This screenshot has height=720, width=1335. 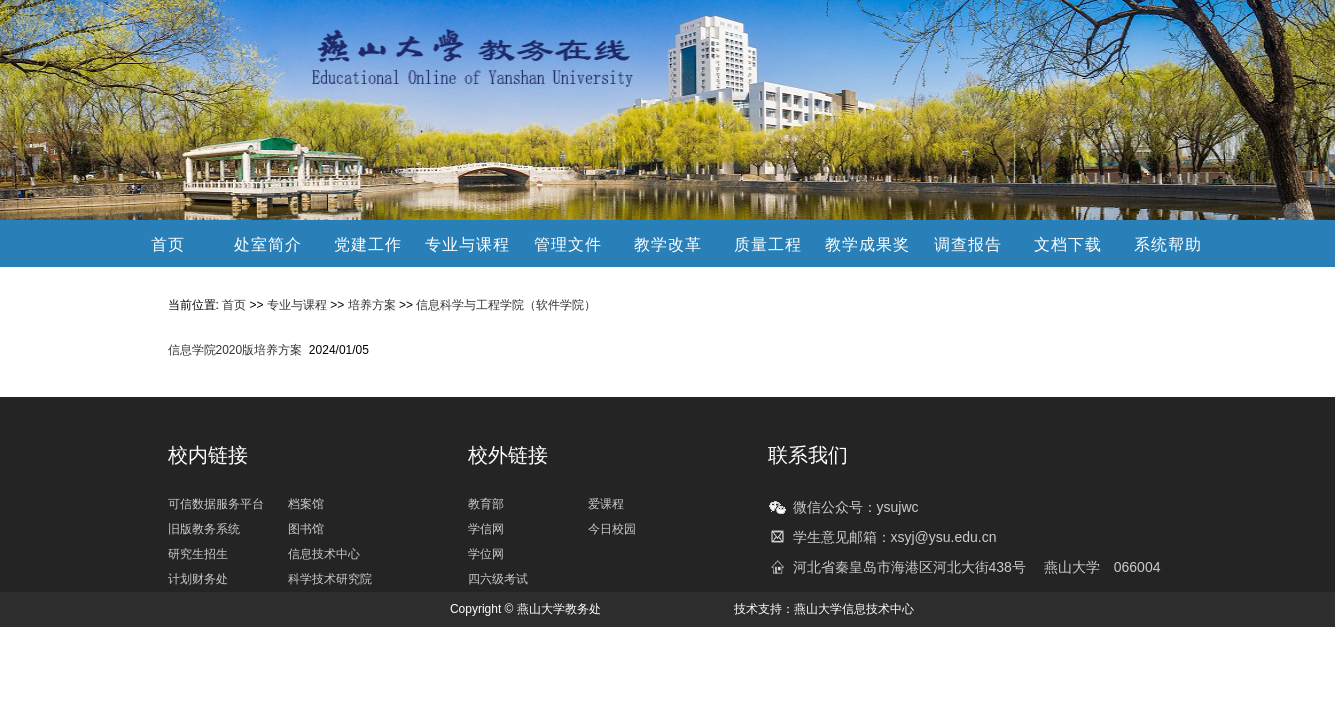 What do you see at coordinates (306, 504) in the screenshot?
I see `档案馆` at bounding box center [306, 504].